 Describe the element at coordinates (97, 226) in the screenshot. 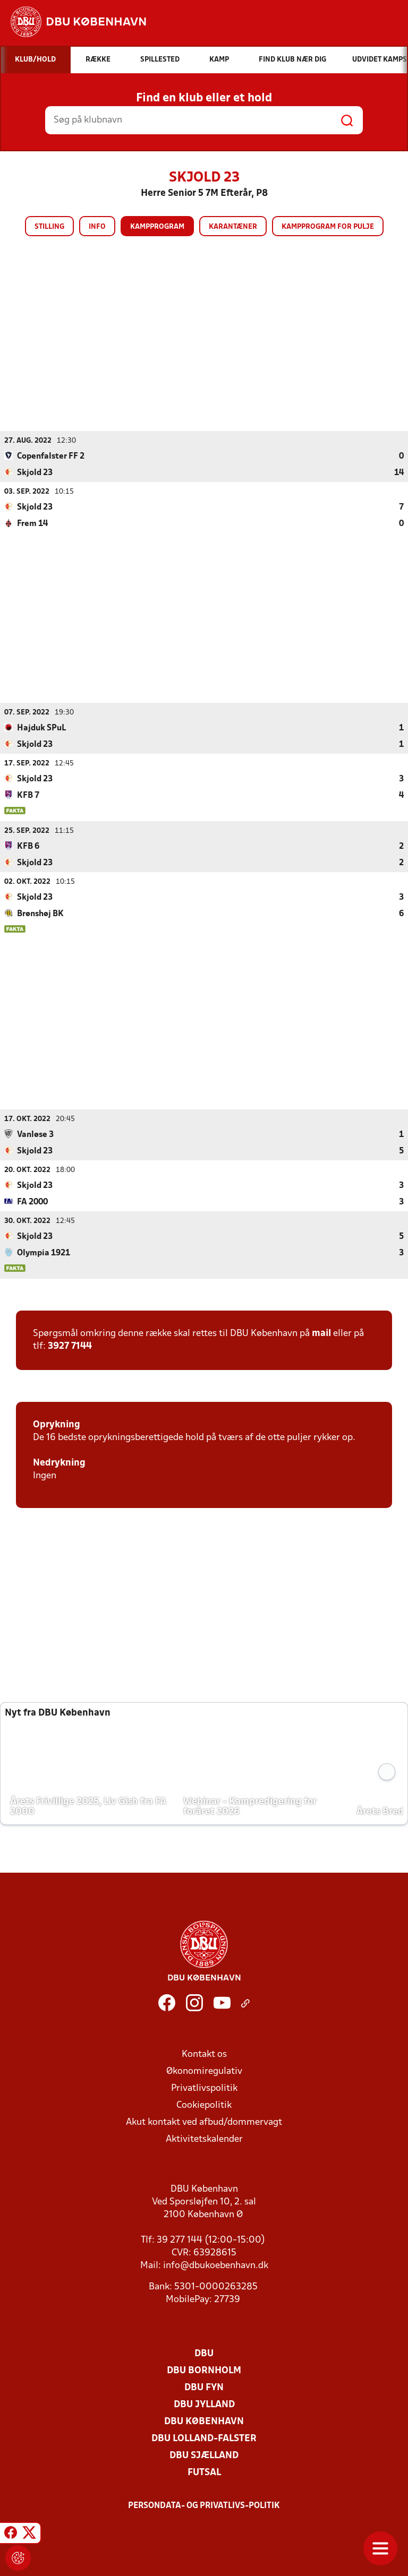

I see `Info` at that location.